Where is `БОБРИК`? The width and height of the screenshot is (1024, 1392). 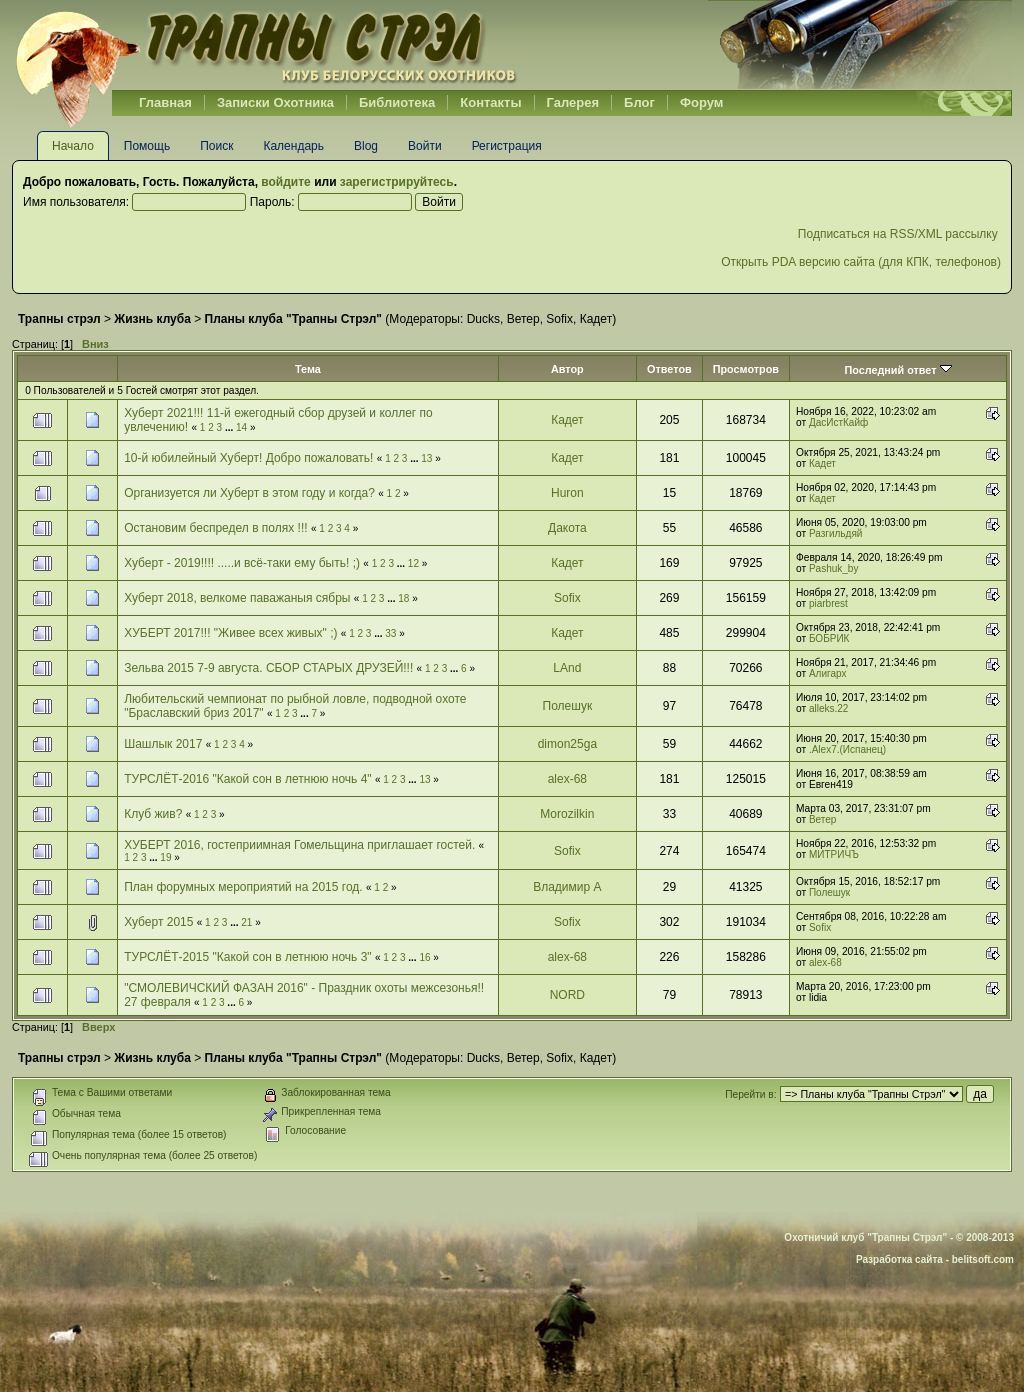
БОБРИК is located at coordinates (829, 638).